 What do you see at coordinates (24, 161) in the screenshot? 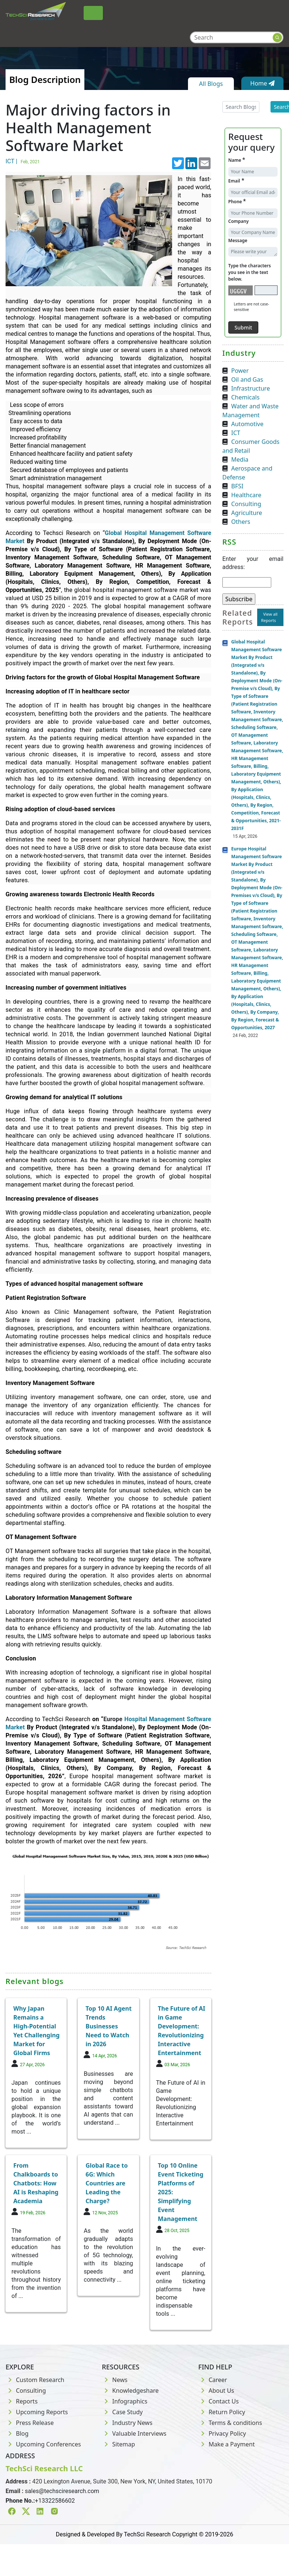
I see `ICT |` at bounding box center [24, 161].